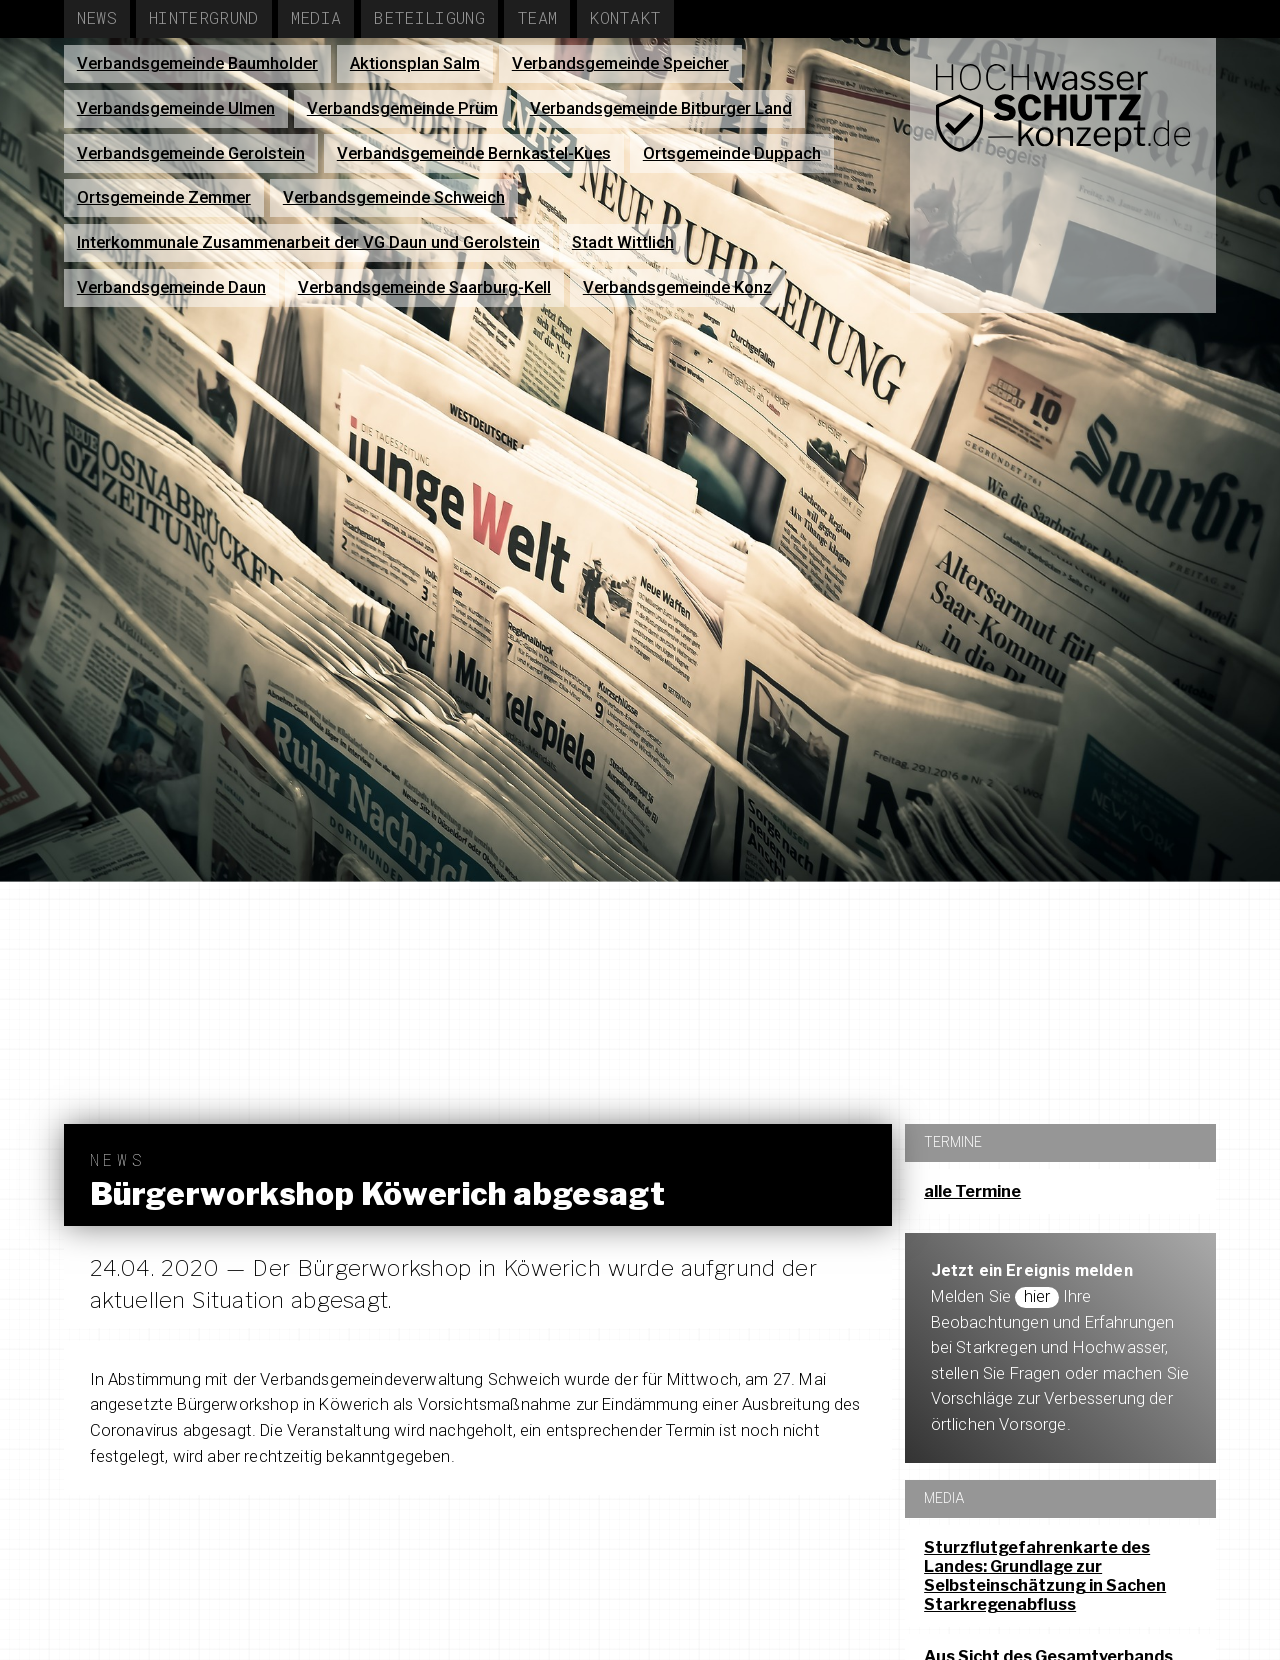  Describe the element at coordinates (197, 63) in the screenshot. I see `Verbandsgemeinde Baumholder` at that location.